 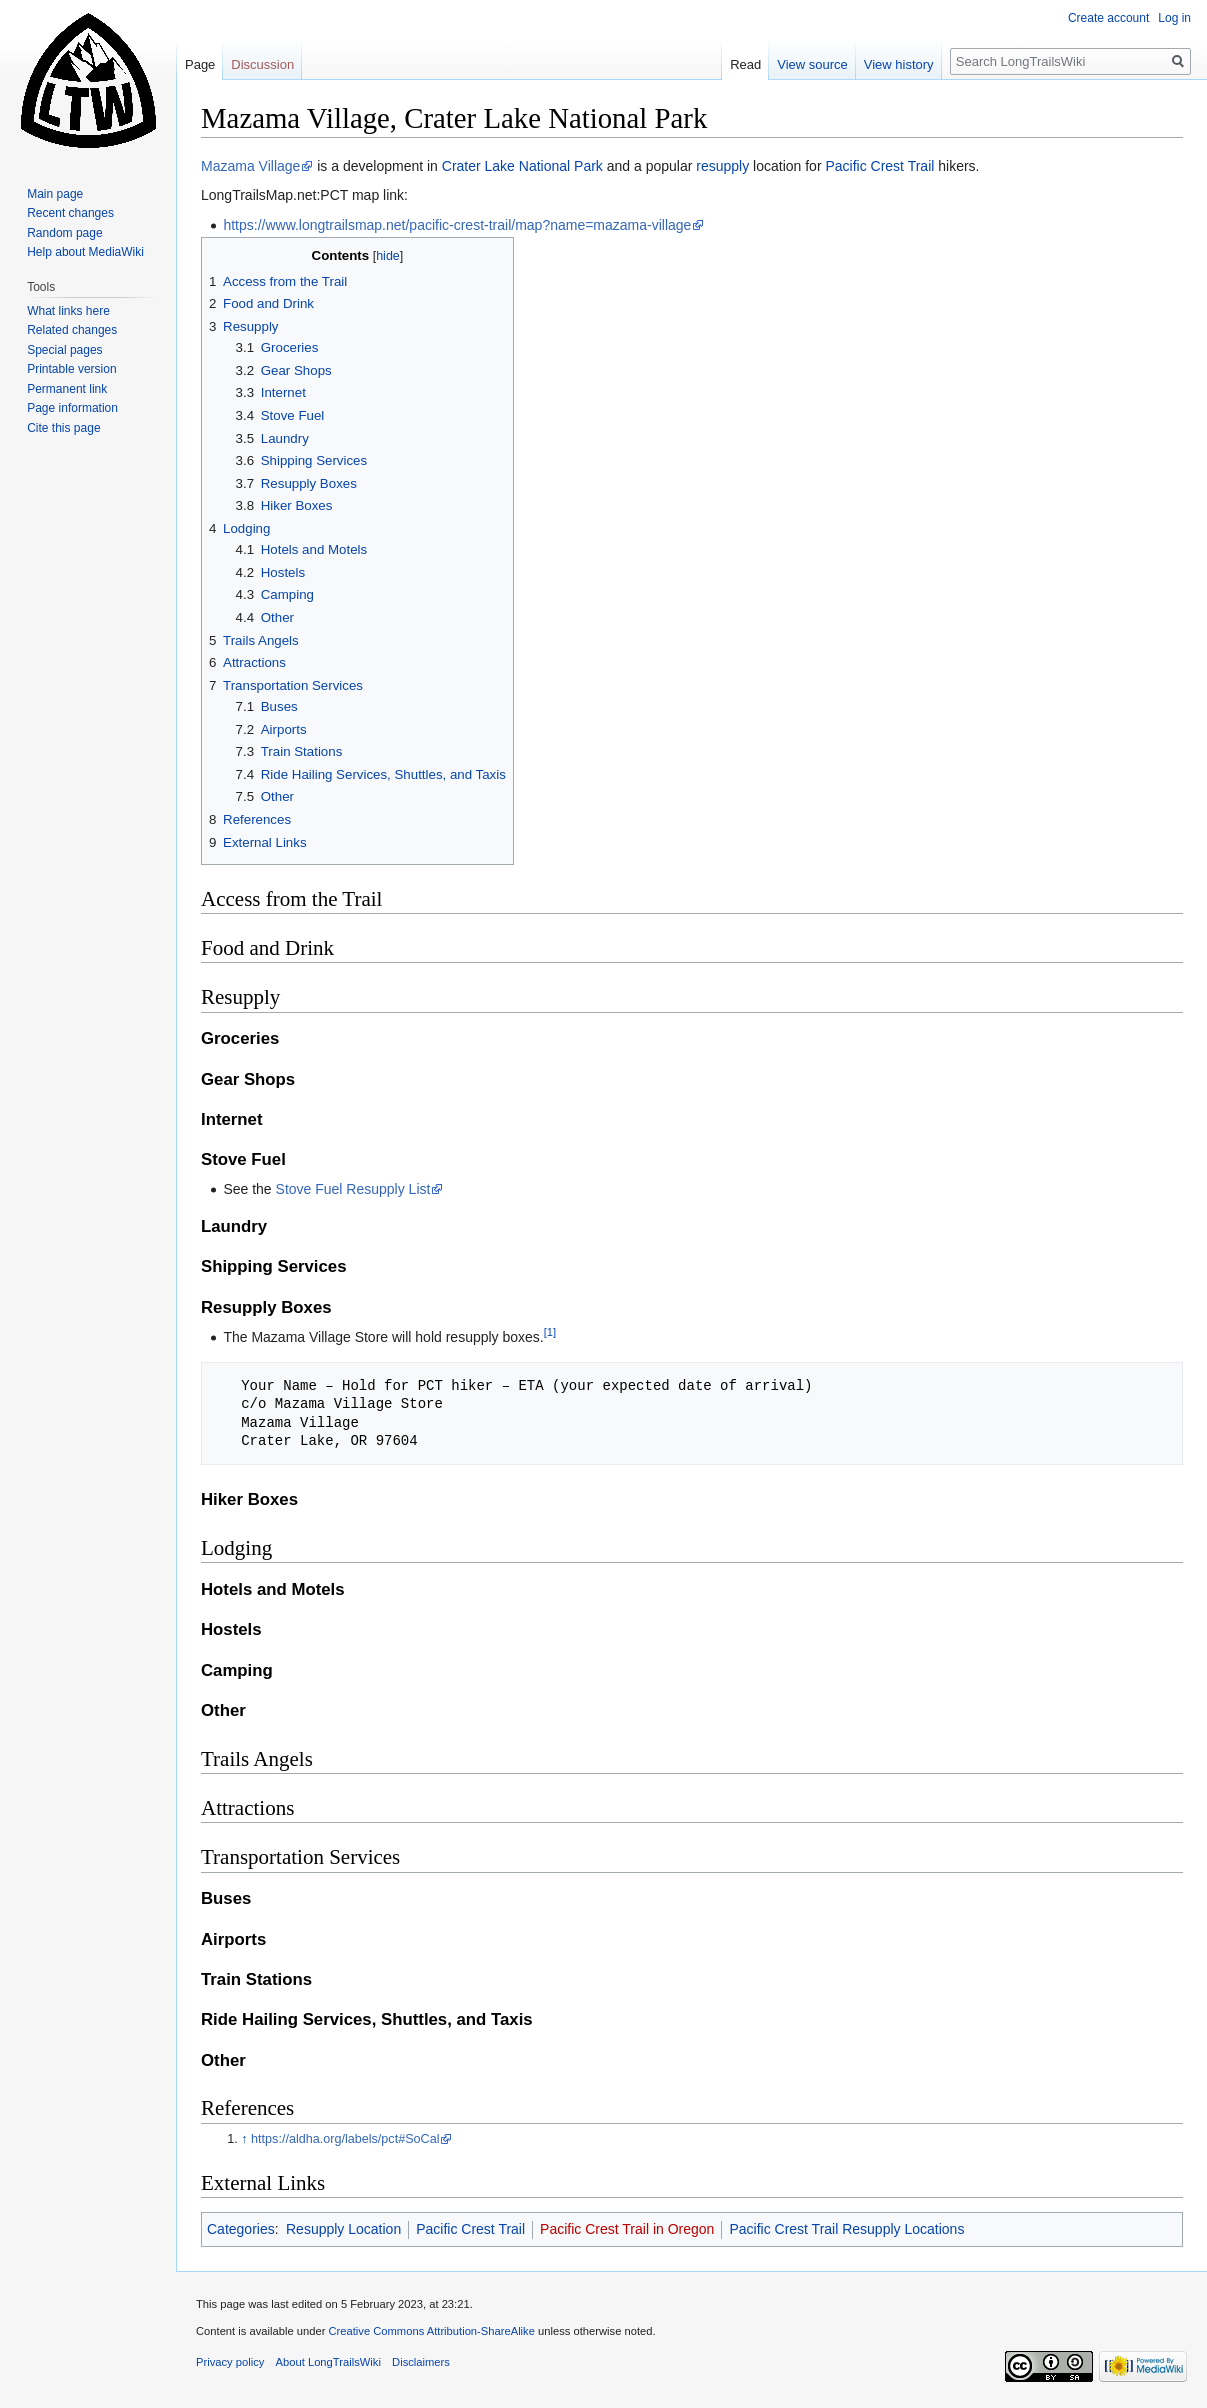 What do you see at coordinates (262, 64) in the screenshot?
I see `Discussion` at bounding box center [262, 64].